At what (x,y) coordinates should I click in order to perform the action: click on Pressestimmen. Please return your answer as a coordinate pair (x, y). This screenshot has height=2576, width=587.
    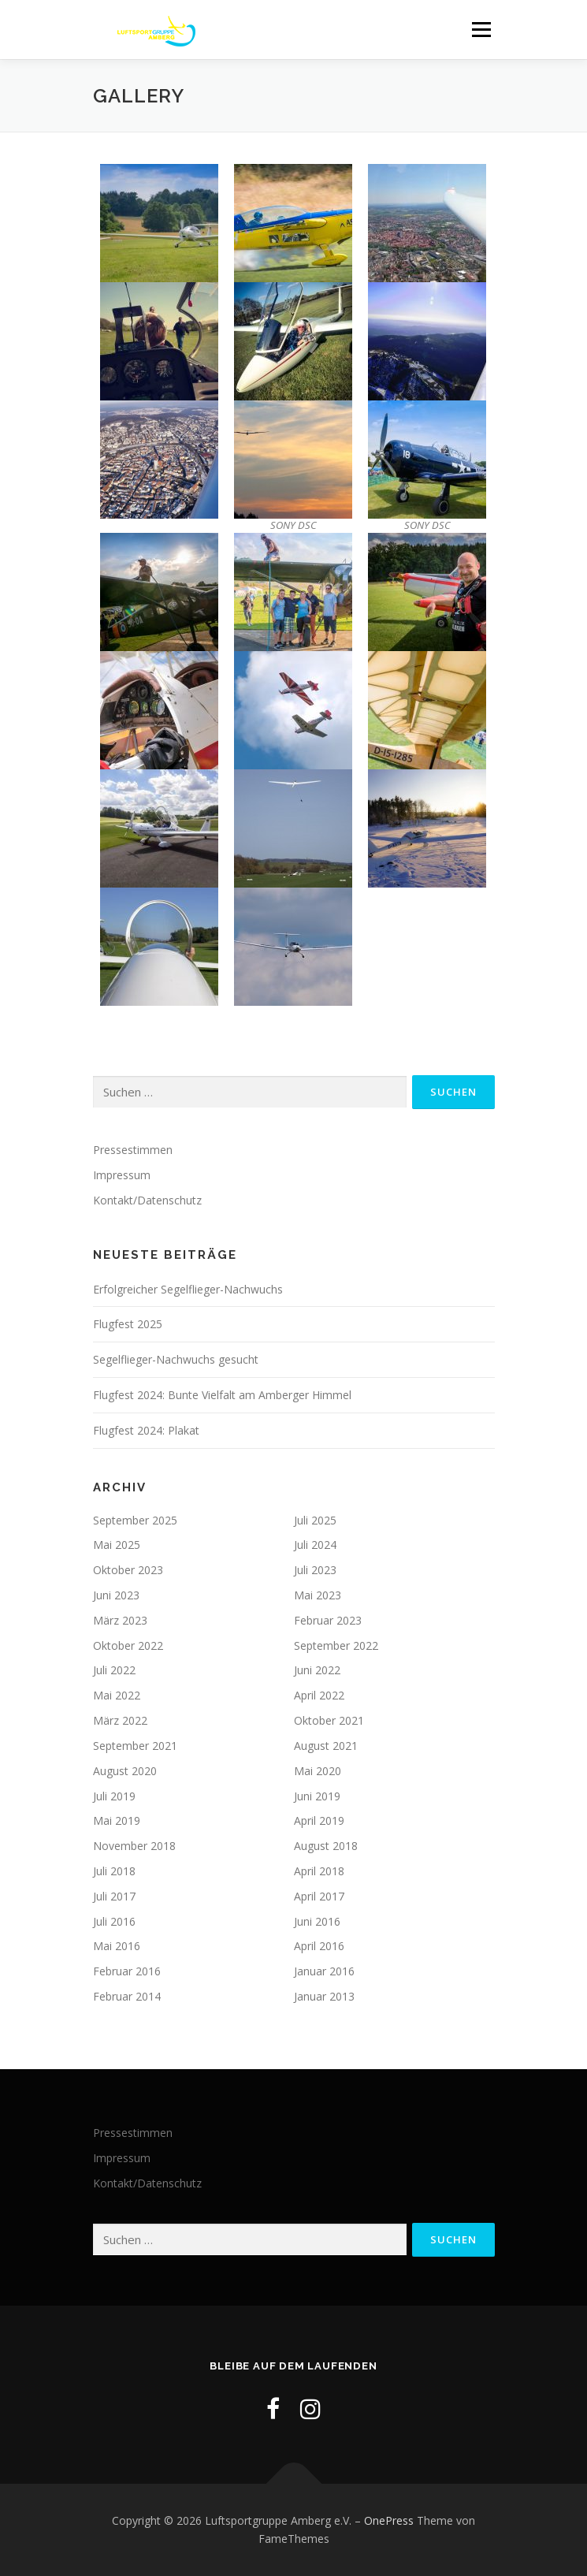
    Looking at the image, I should click on (133, 1149).